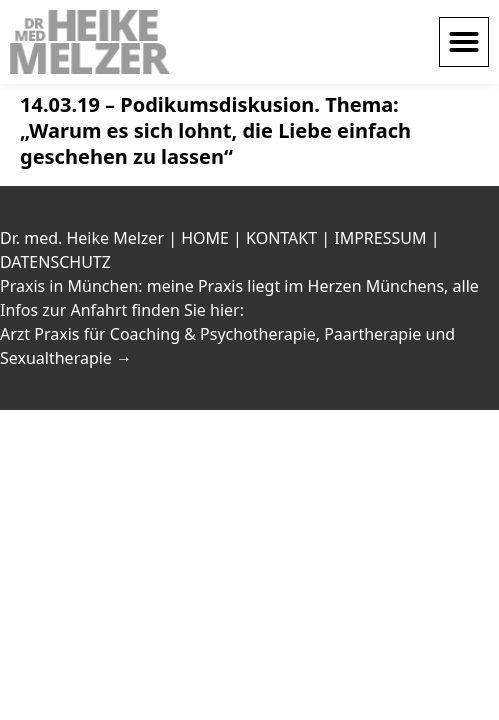 The image size is (499, 720). What do you see at coordinates (205, 238) in the screenshot?
I see `HOME` at bounding box center [205, 238].